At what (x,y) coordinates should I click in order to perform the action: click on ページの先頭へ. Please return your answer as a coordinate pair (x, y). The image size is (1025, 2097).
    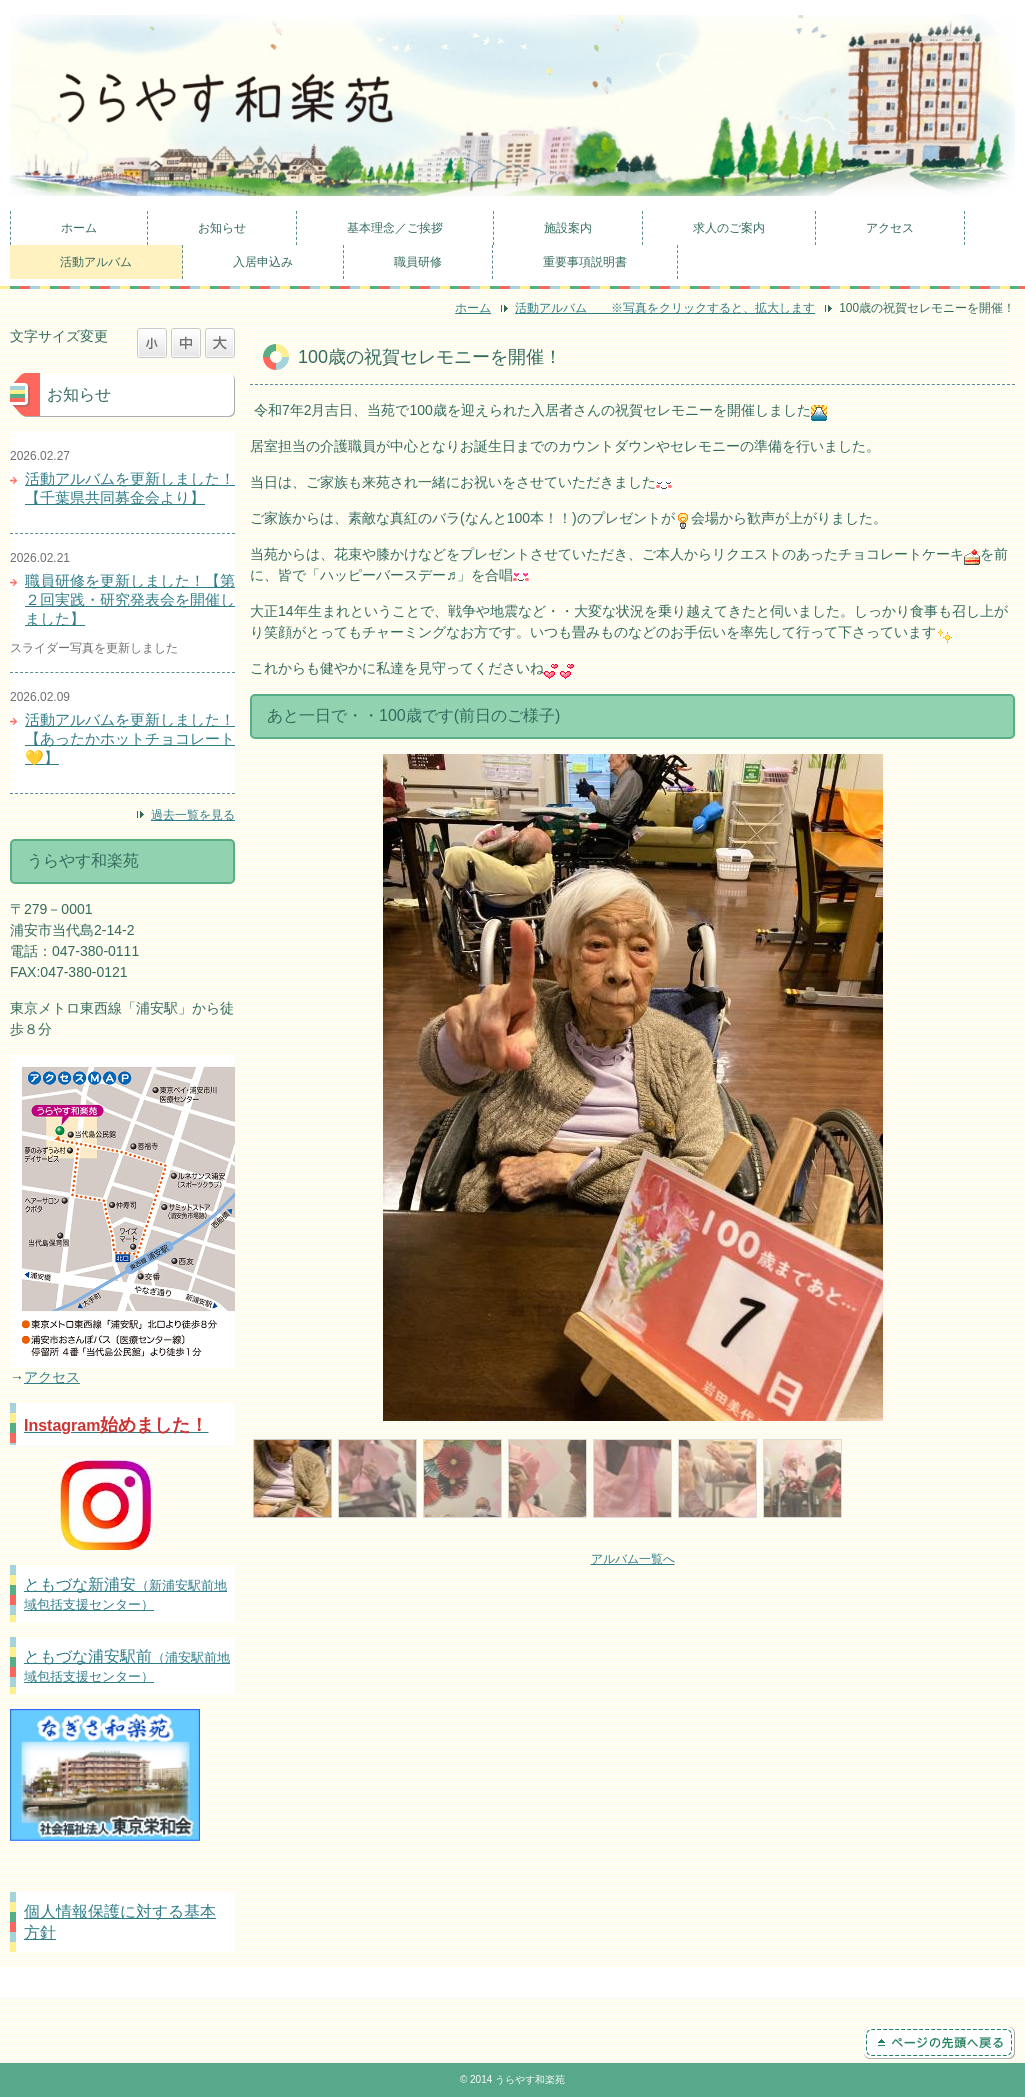
    Looking at the image, I should click on (939, 2043).